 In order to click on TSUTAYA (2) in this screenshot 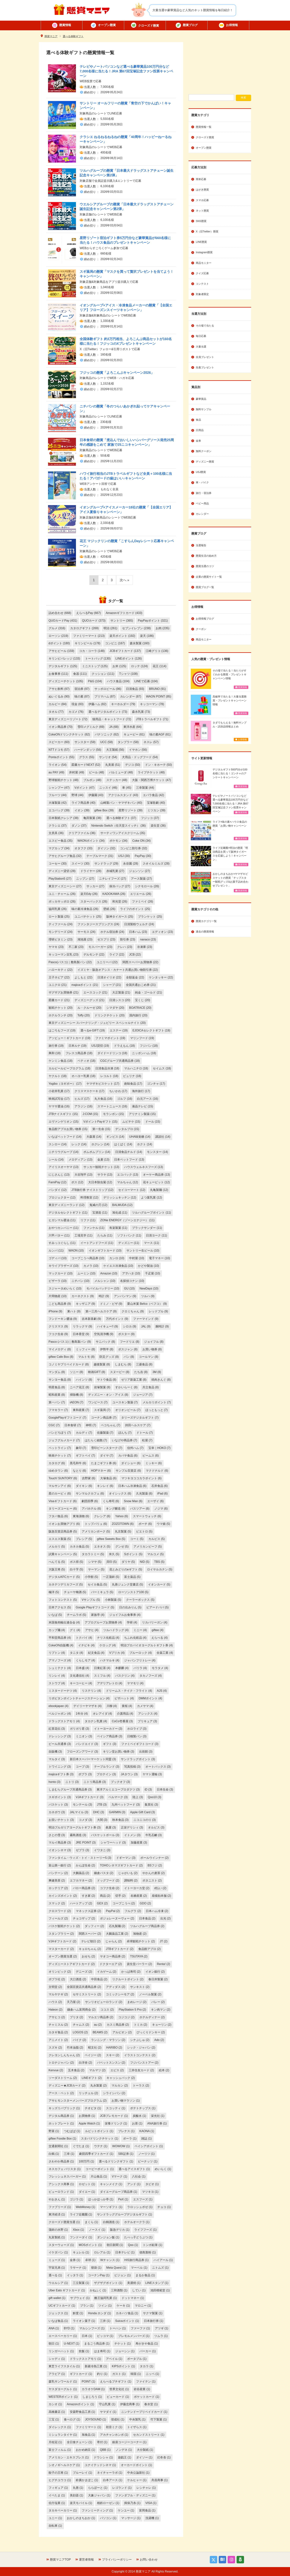, I will do `click(138, 1956)`.